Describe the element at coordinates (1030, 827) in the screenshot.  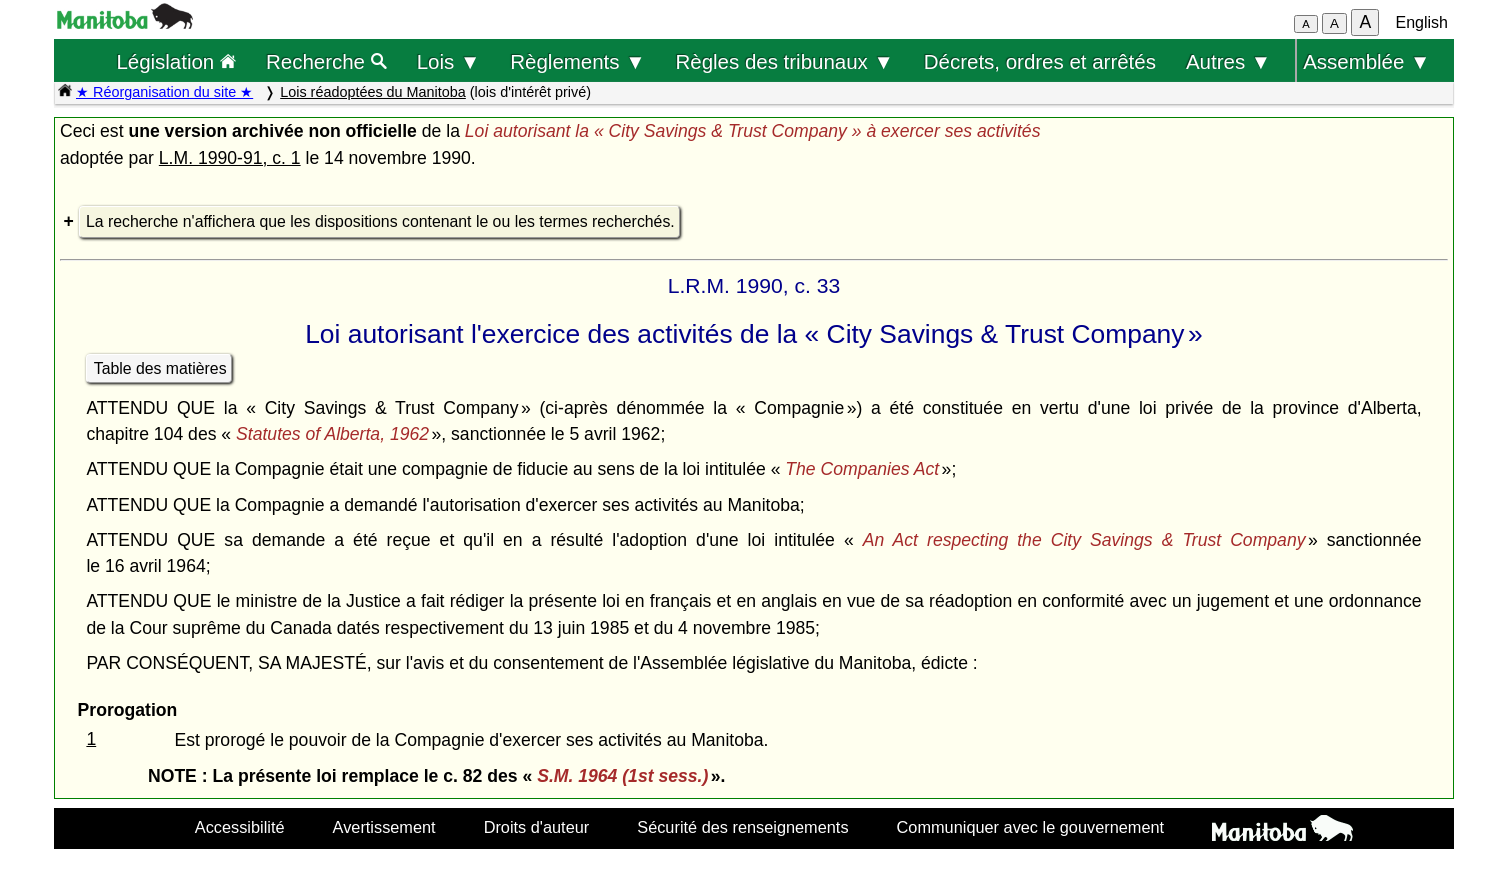
I see `Communiquer avec le gouvernement` at that location.